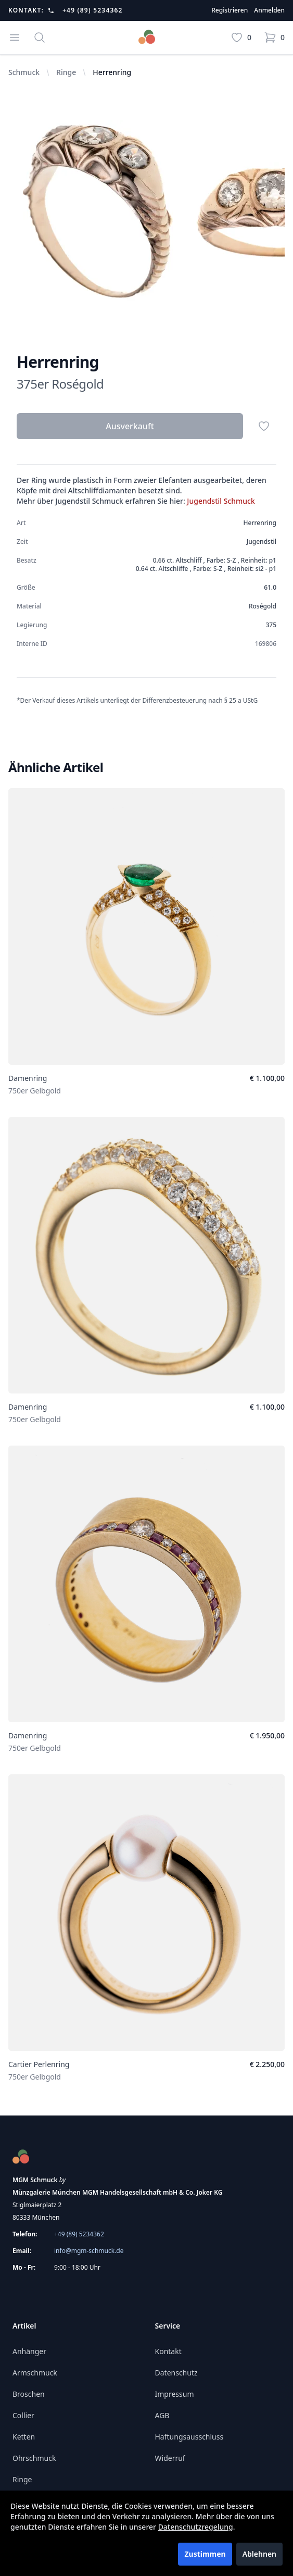  I want to click on Collier, so click(23, 2415).